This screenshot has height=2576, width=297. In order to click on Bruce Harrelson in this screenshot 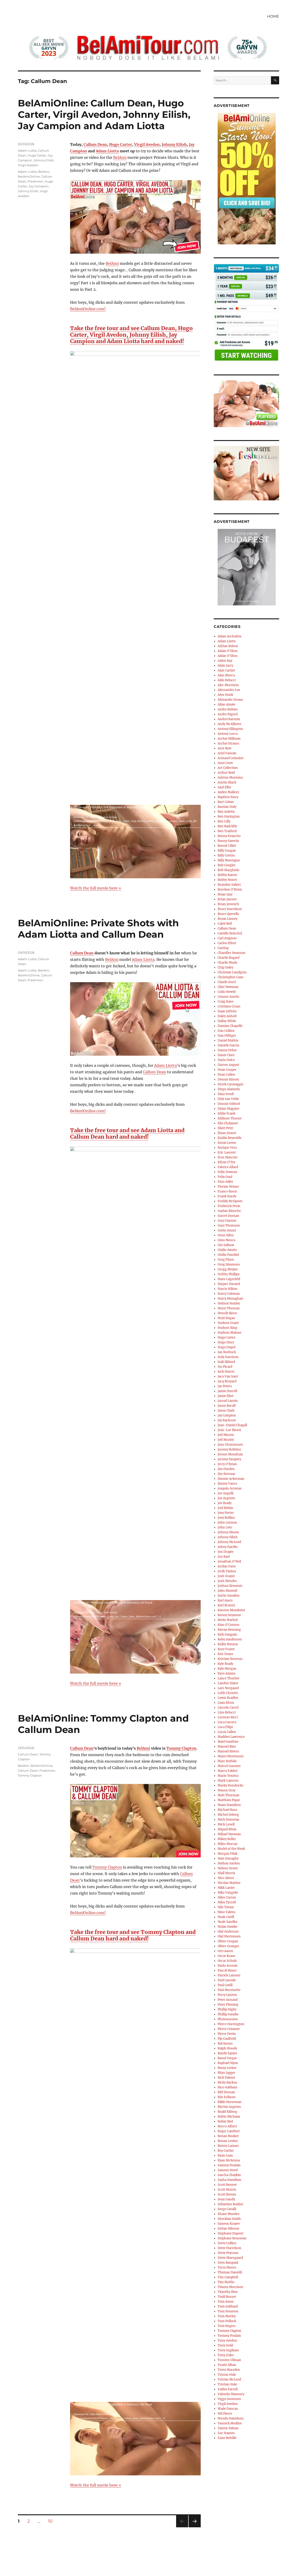, I will do `click(230, 909)`.